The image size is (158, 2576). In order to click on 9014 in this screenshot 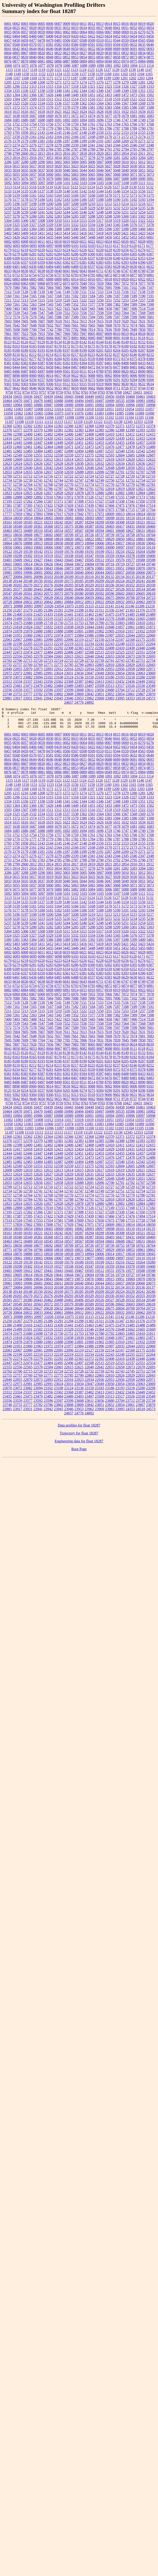, I will do `click(50, 376)`.